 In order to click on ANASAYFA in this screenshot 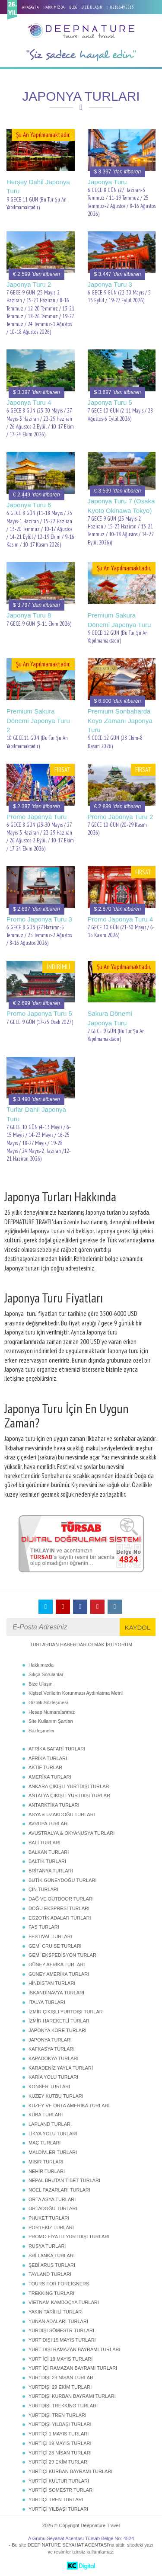, I will do `click(30, 7)`.